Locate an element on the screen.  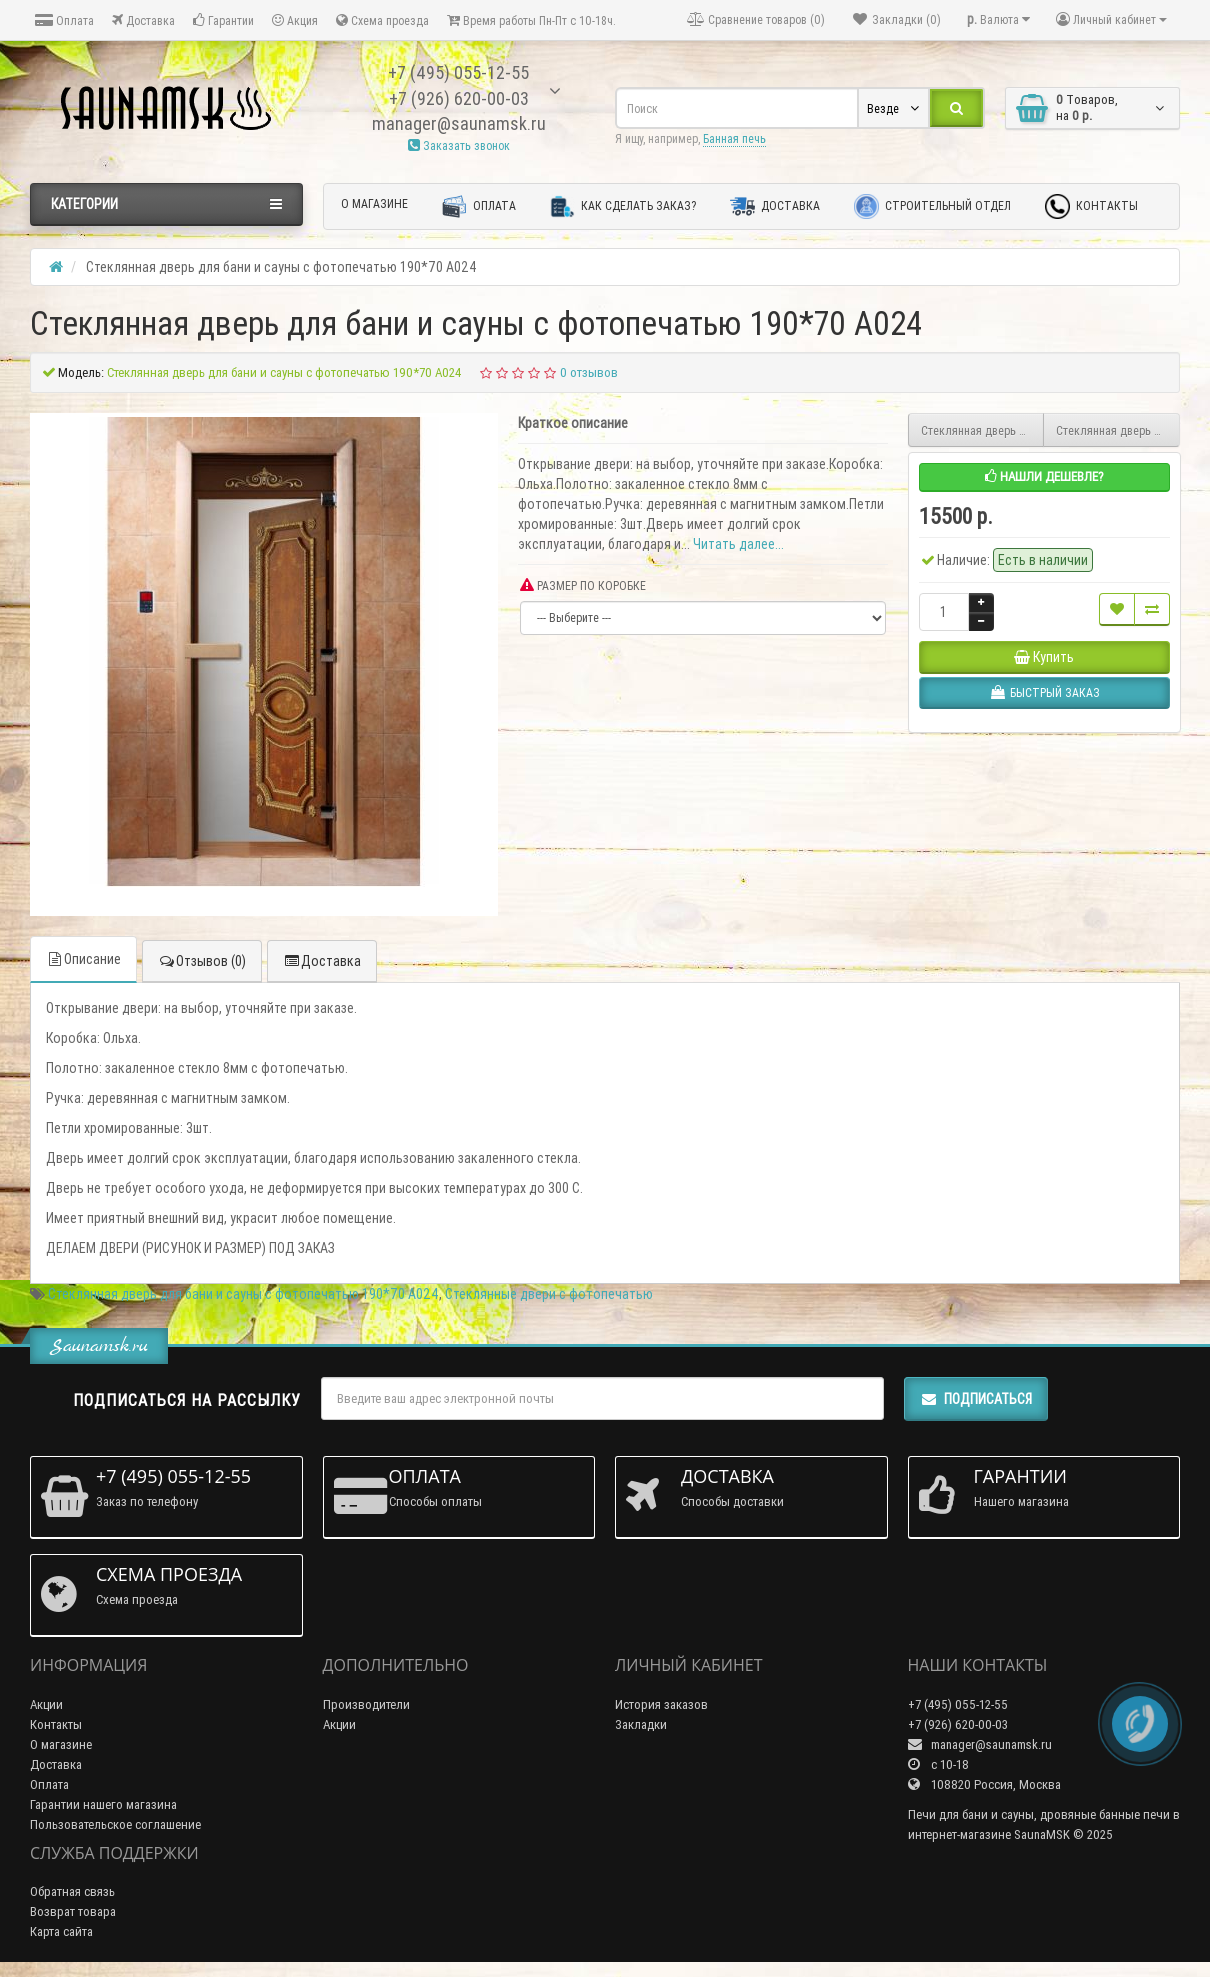
Стеклянная дверь для бани и сауны с фотопечатью 190*70 А024 is located at coordinates (243, 1294).